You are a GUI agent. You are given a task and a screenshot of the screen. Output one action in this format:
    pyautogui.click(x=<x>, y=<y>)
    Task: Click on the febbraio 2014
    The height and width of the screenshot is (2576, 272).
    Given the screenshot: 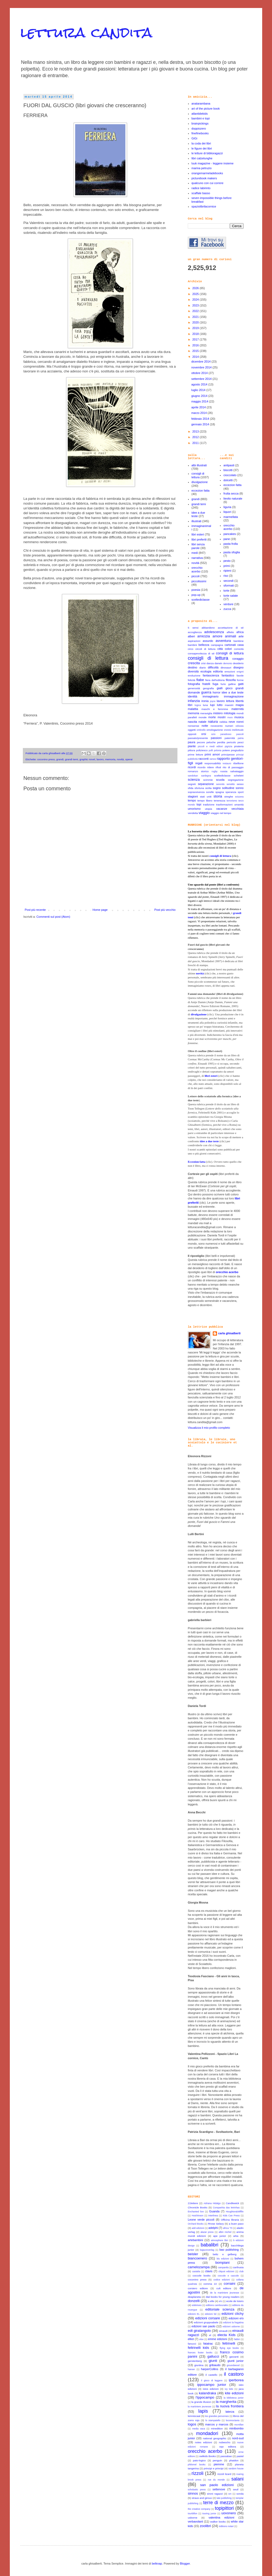 What is the action you would take?
    pyautogui.click(x=200, y=418)
    